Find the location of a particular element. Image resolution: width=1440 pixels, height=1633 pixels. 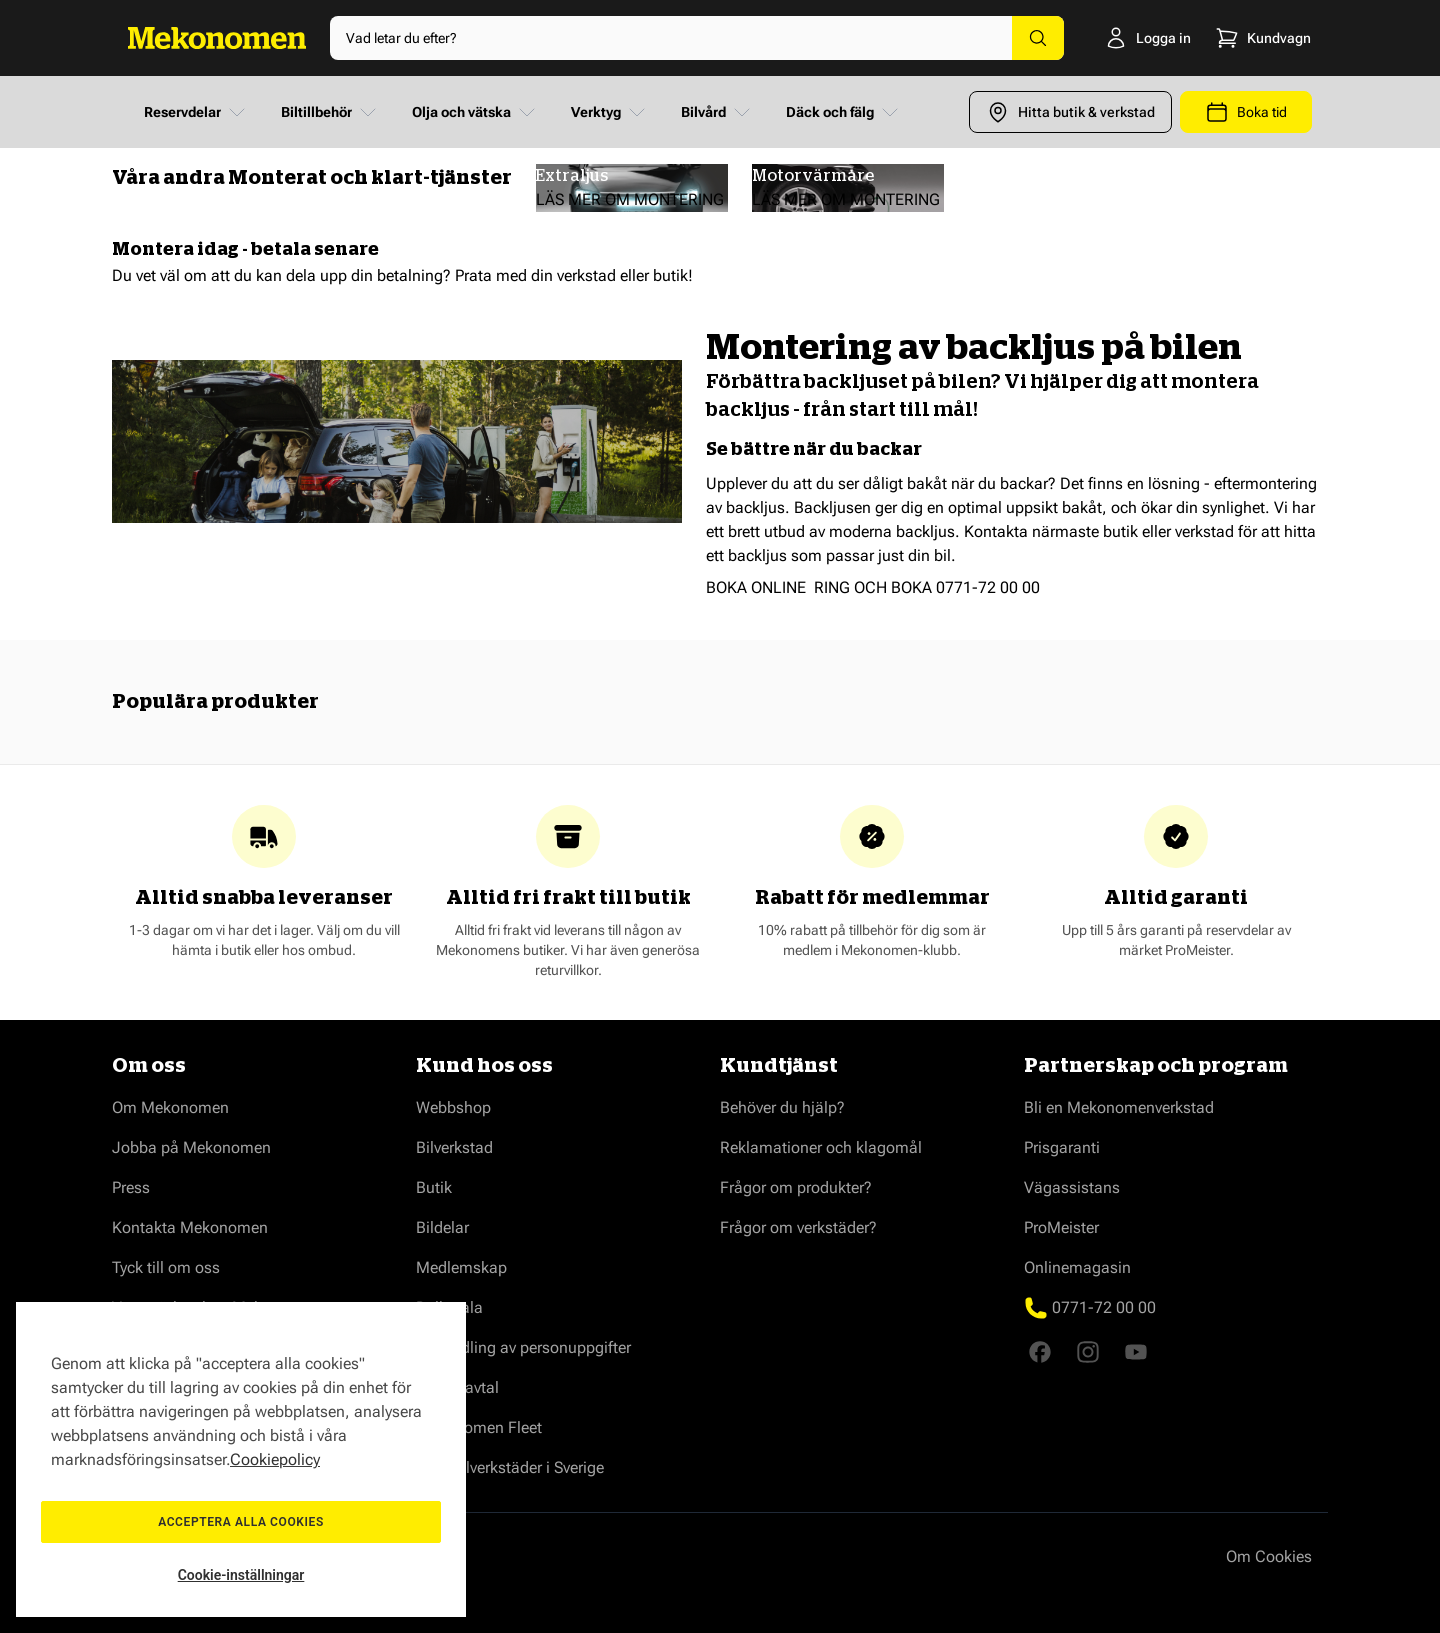

Om Mekonomen is located at coordinates (170, 1107).